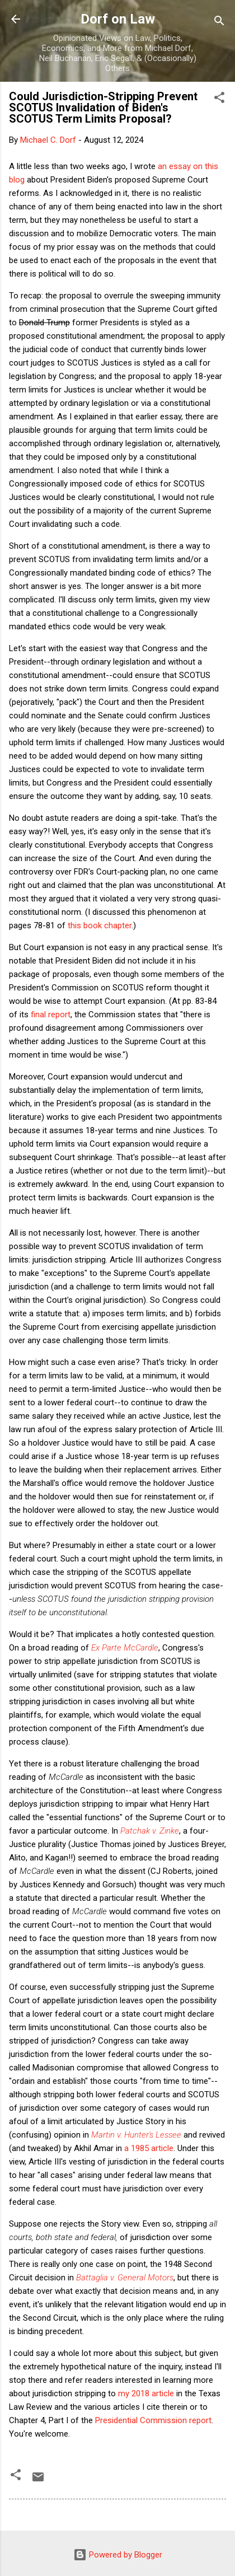 The width and height of the screenshot is (235, 2576). I want to click on Dorf on Law, so click(118, 19).